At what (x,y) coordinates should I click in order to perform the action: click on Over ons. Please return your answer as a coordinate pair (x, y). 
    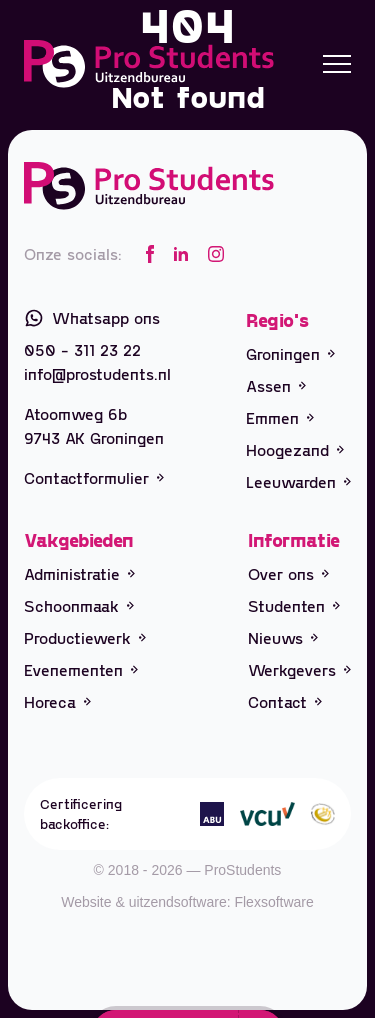
    Looking at the image, I should click on (288, 573).